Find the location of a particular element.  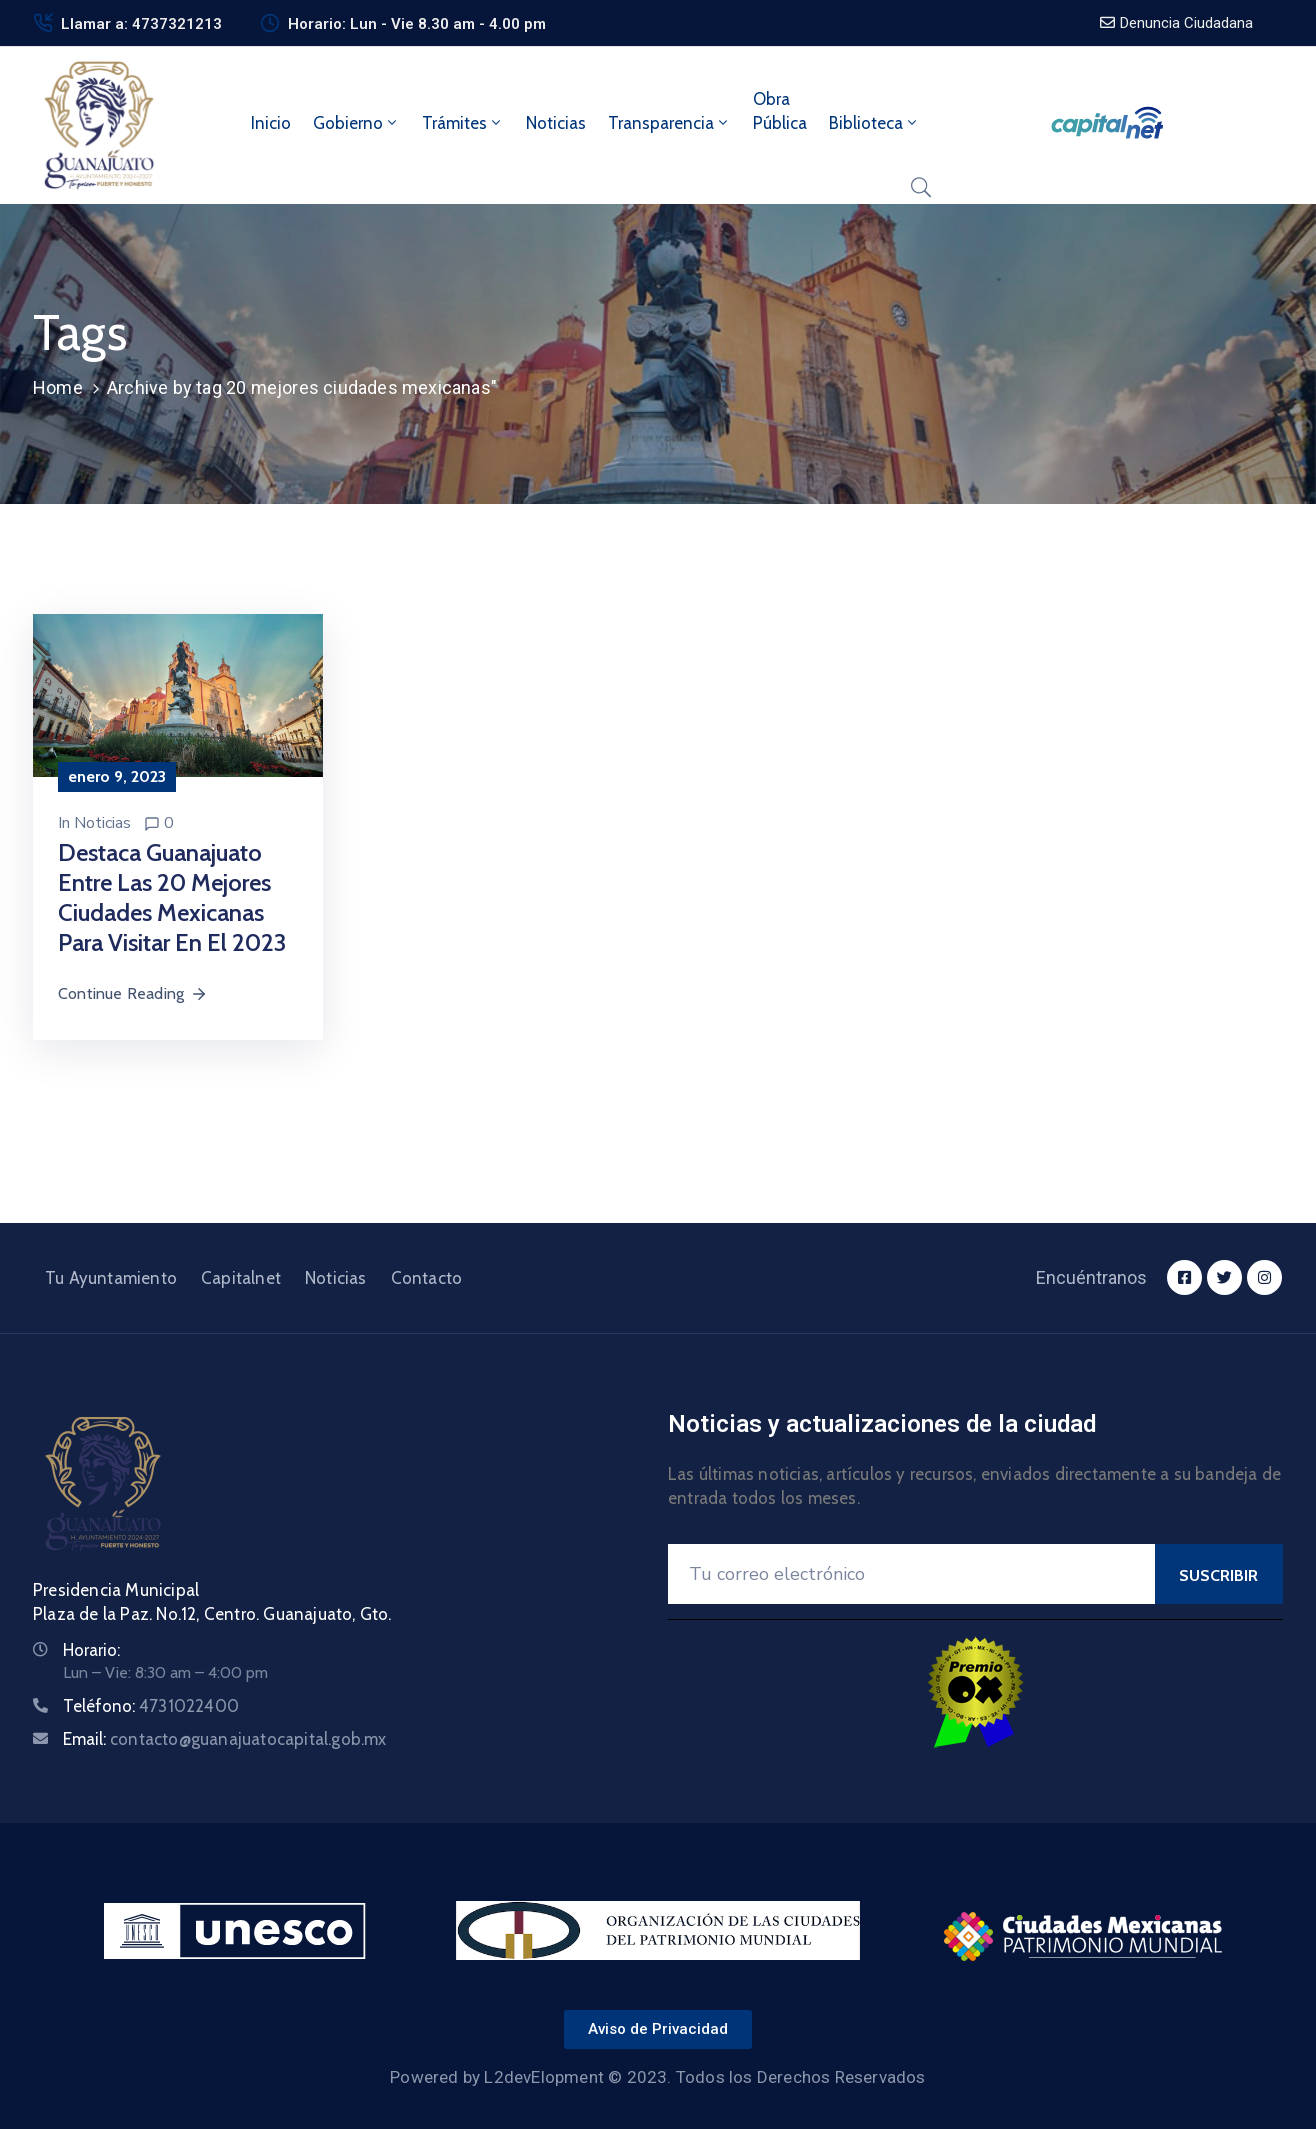

Transparencia is located at coordinates (669, 123).